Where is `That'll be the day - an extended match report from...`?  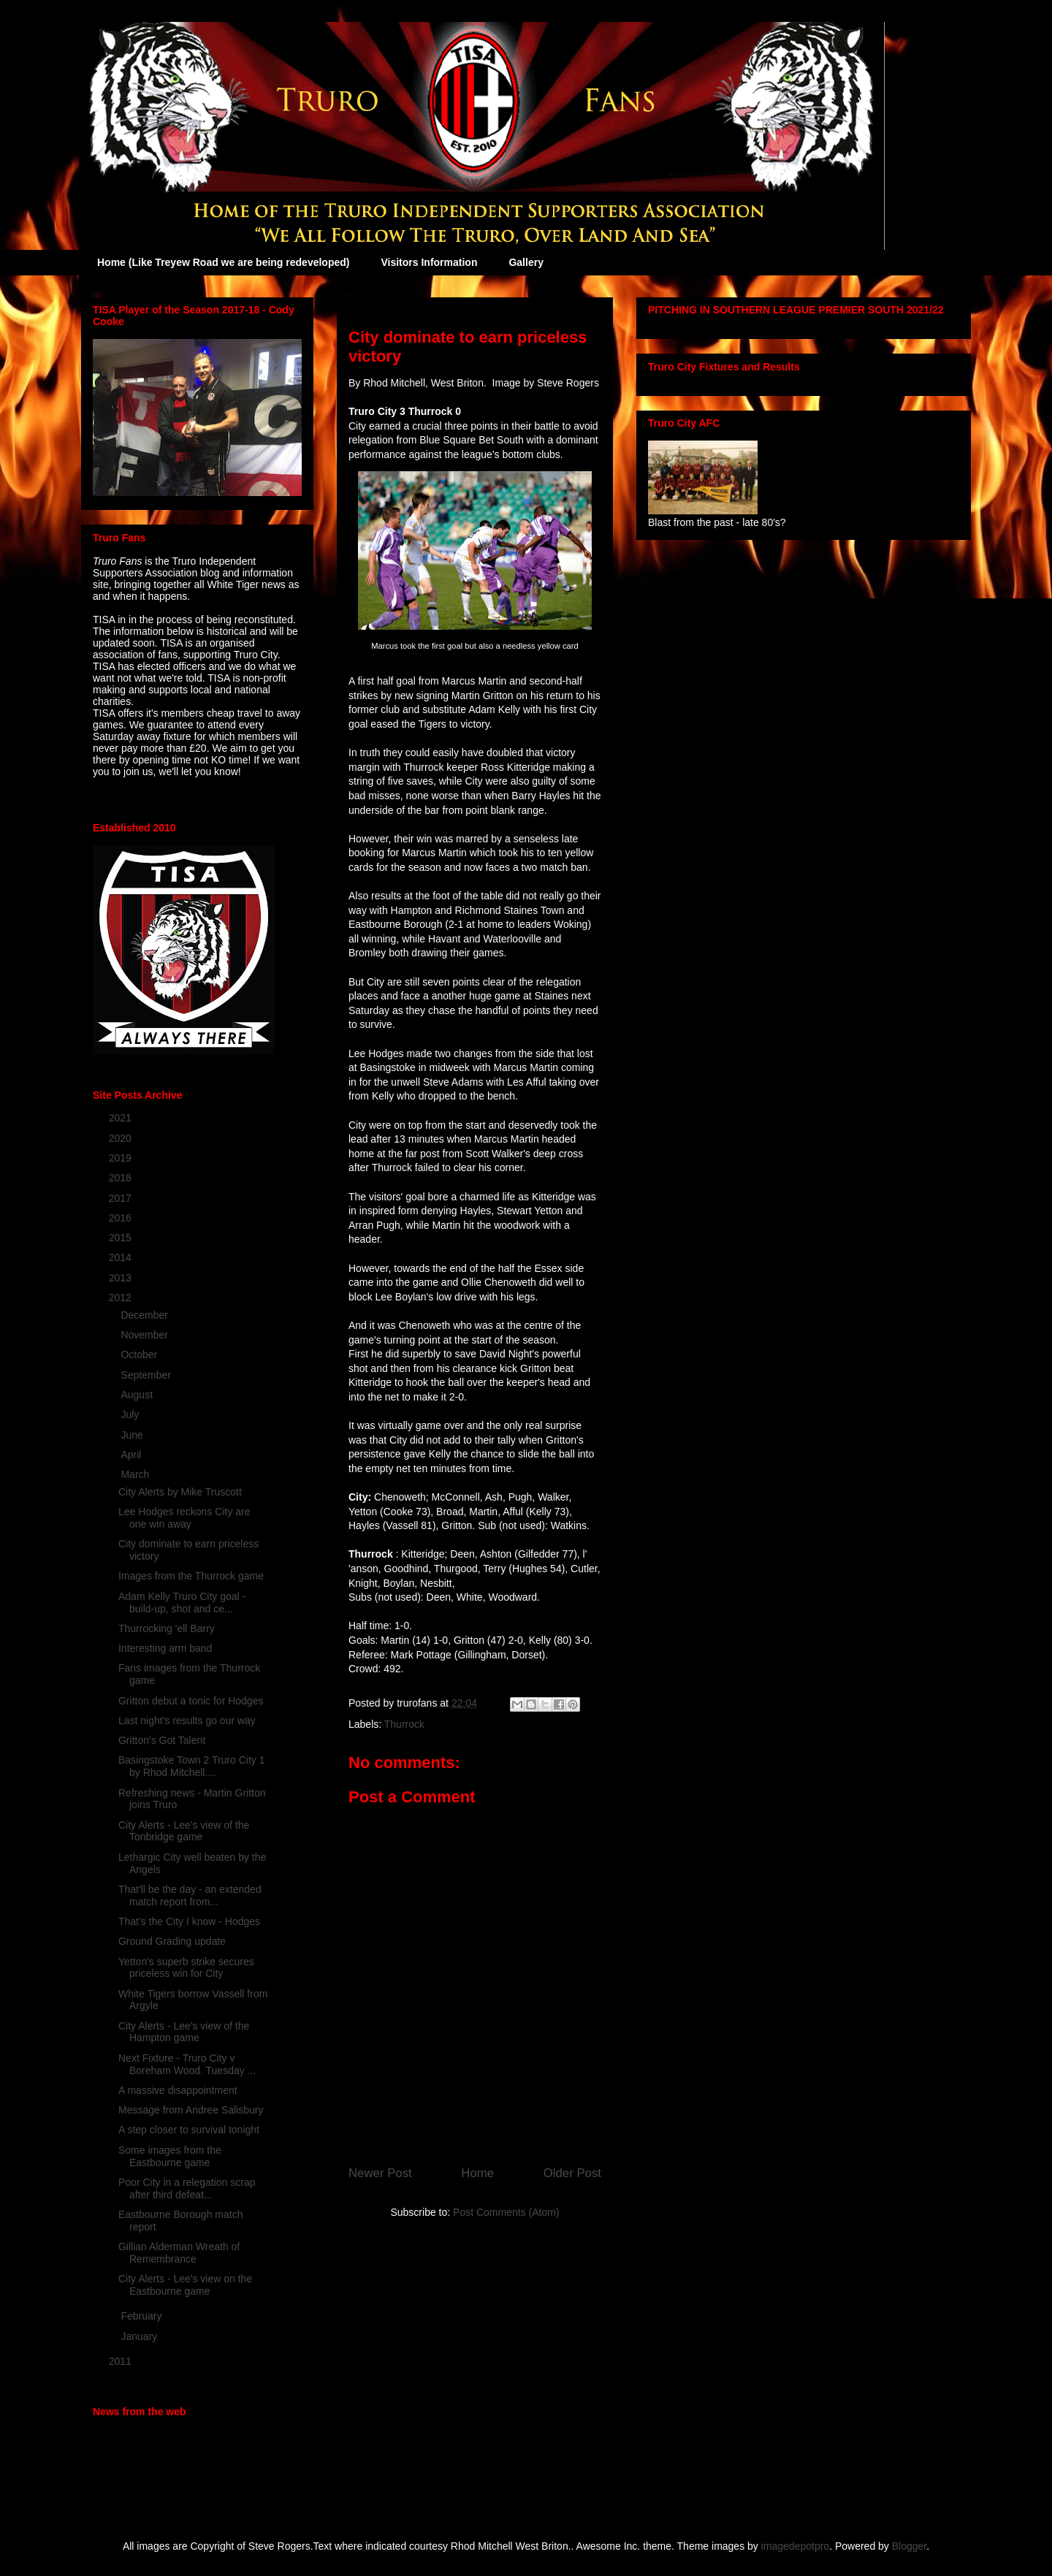
That'll be the day - an extended match report from... is located at coordinates (190, 1895).